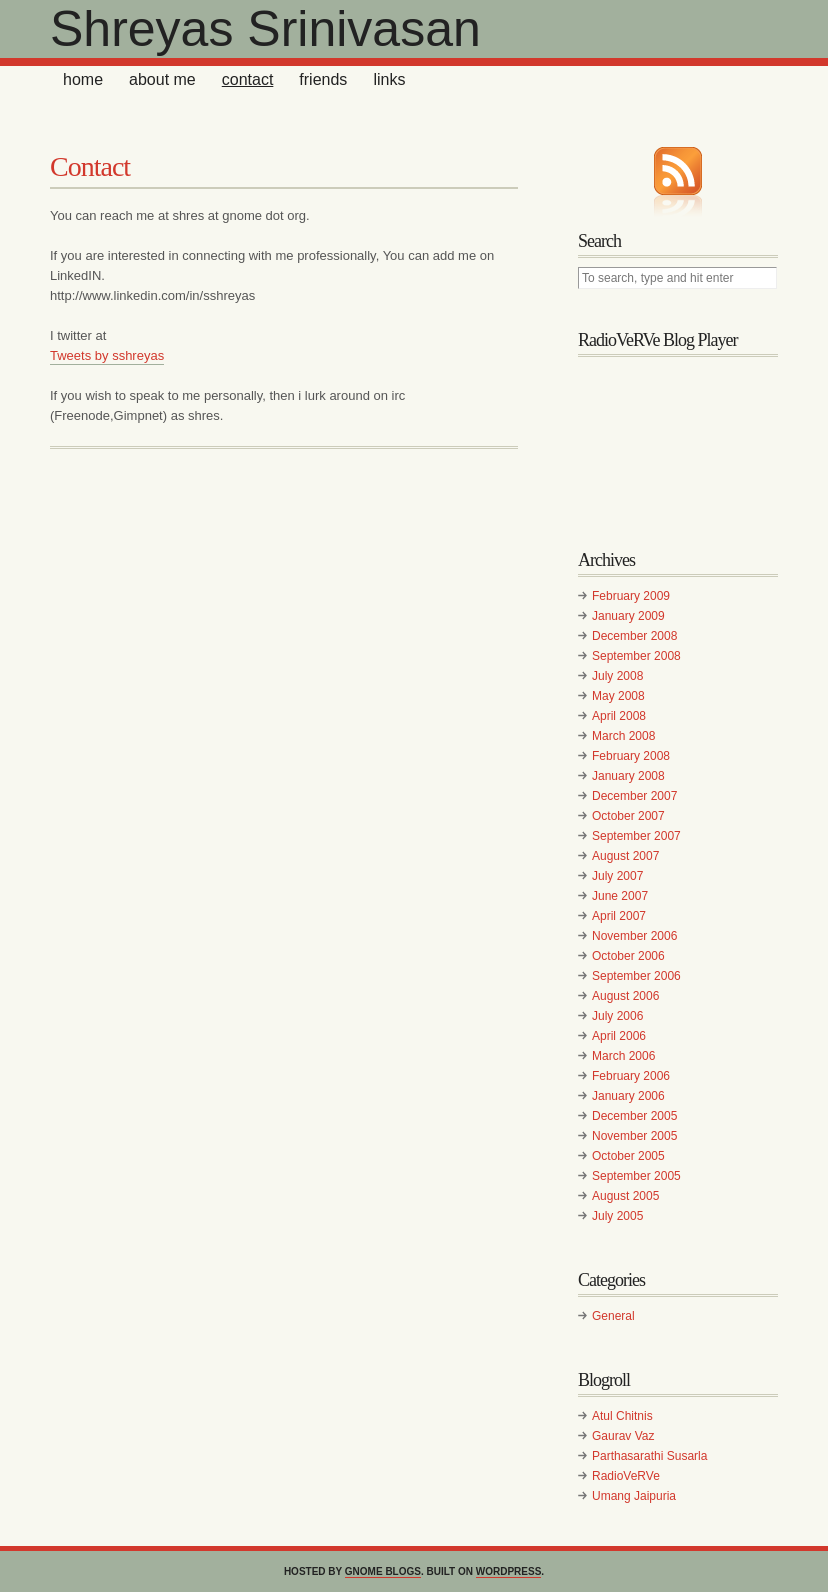 The image size is (828, 1592). What do you see at coordinates (623, 1056) in the screenshot?
I see `March 2006` at bounding box center [623, 1056].